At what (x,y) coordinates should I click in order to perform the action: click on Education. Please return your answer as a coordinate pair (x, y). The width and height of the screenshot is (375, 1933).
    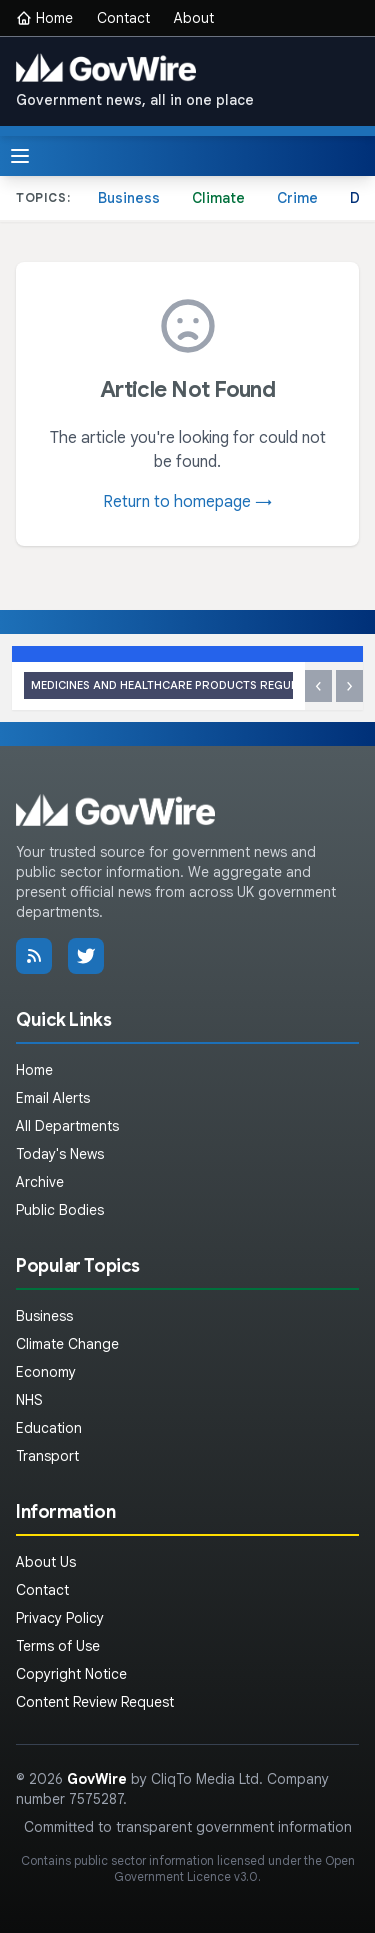
    Looking at the image, I should click on (49, 1428).